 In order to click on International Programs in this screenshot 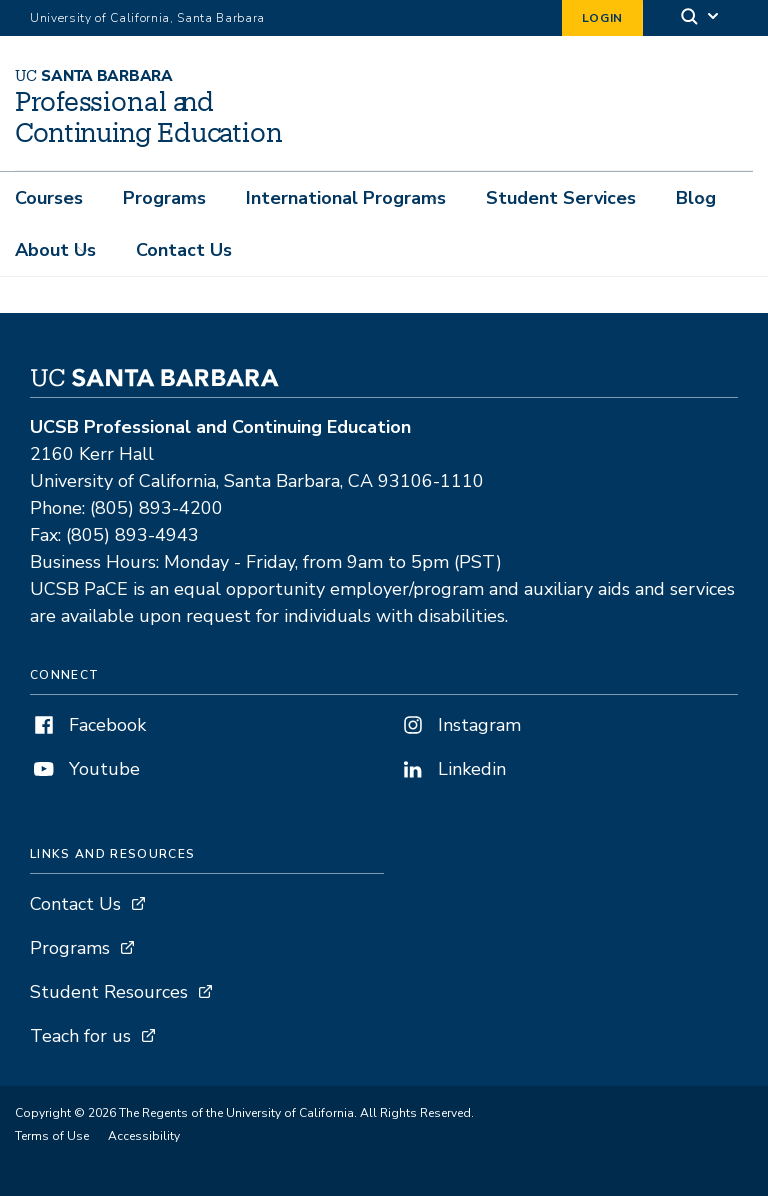, I will do `click(346, 198)`.